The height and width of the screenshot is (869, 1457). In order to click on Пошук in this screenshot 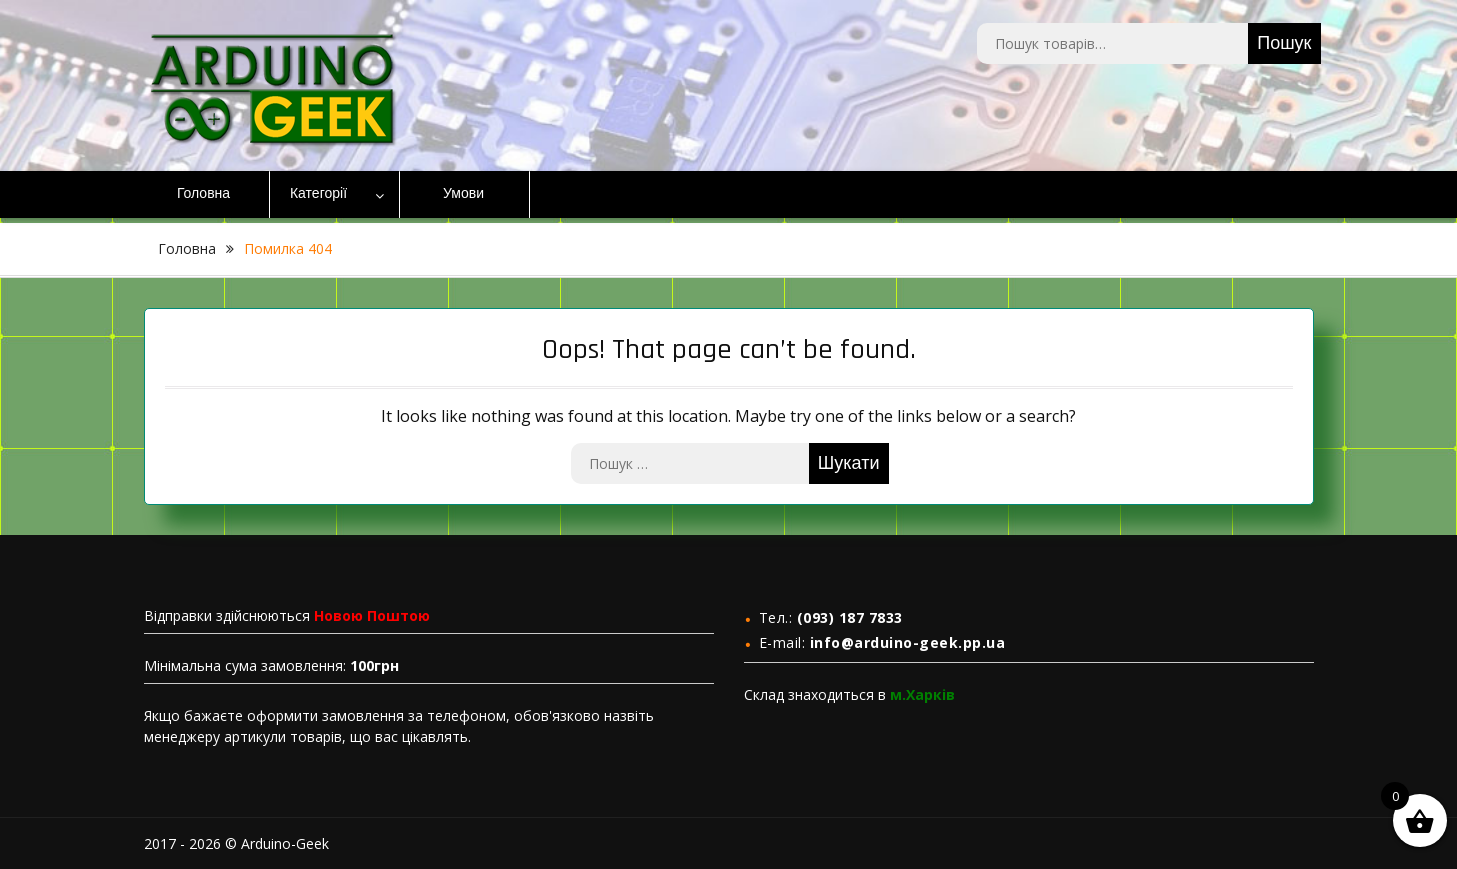, I will do `click(1284, 43)`.